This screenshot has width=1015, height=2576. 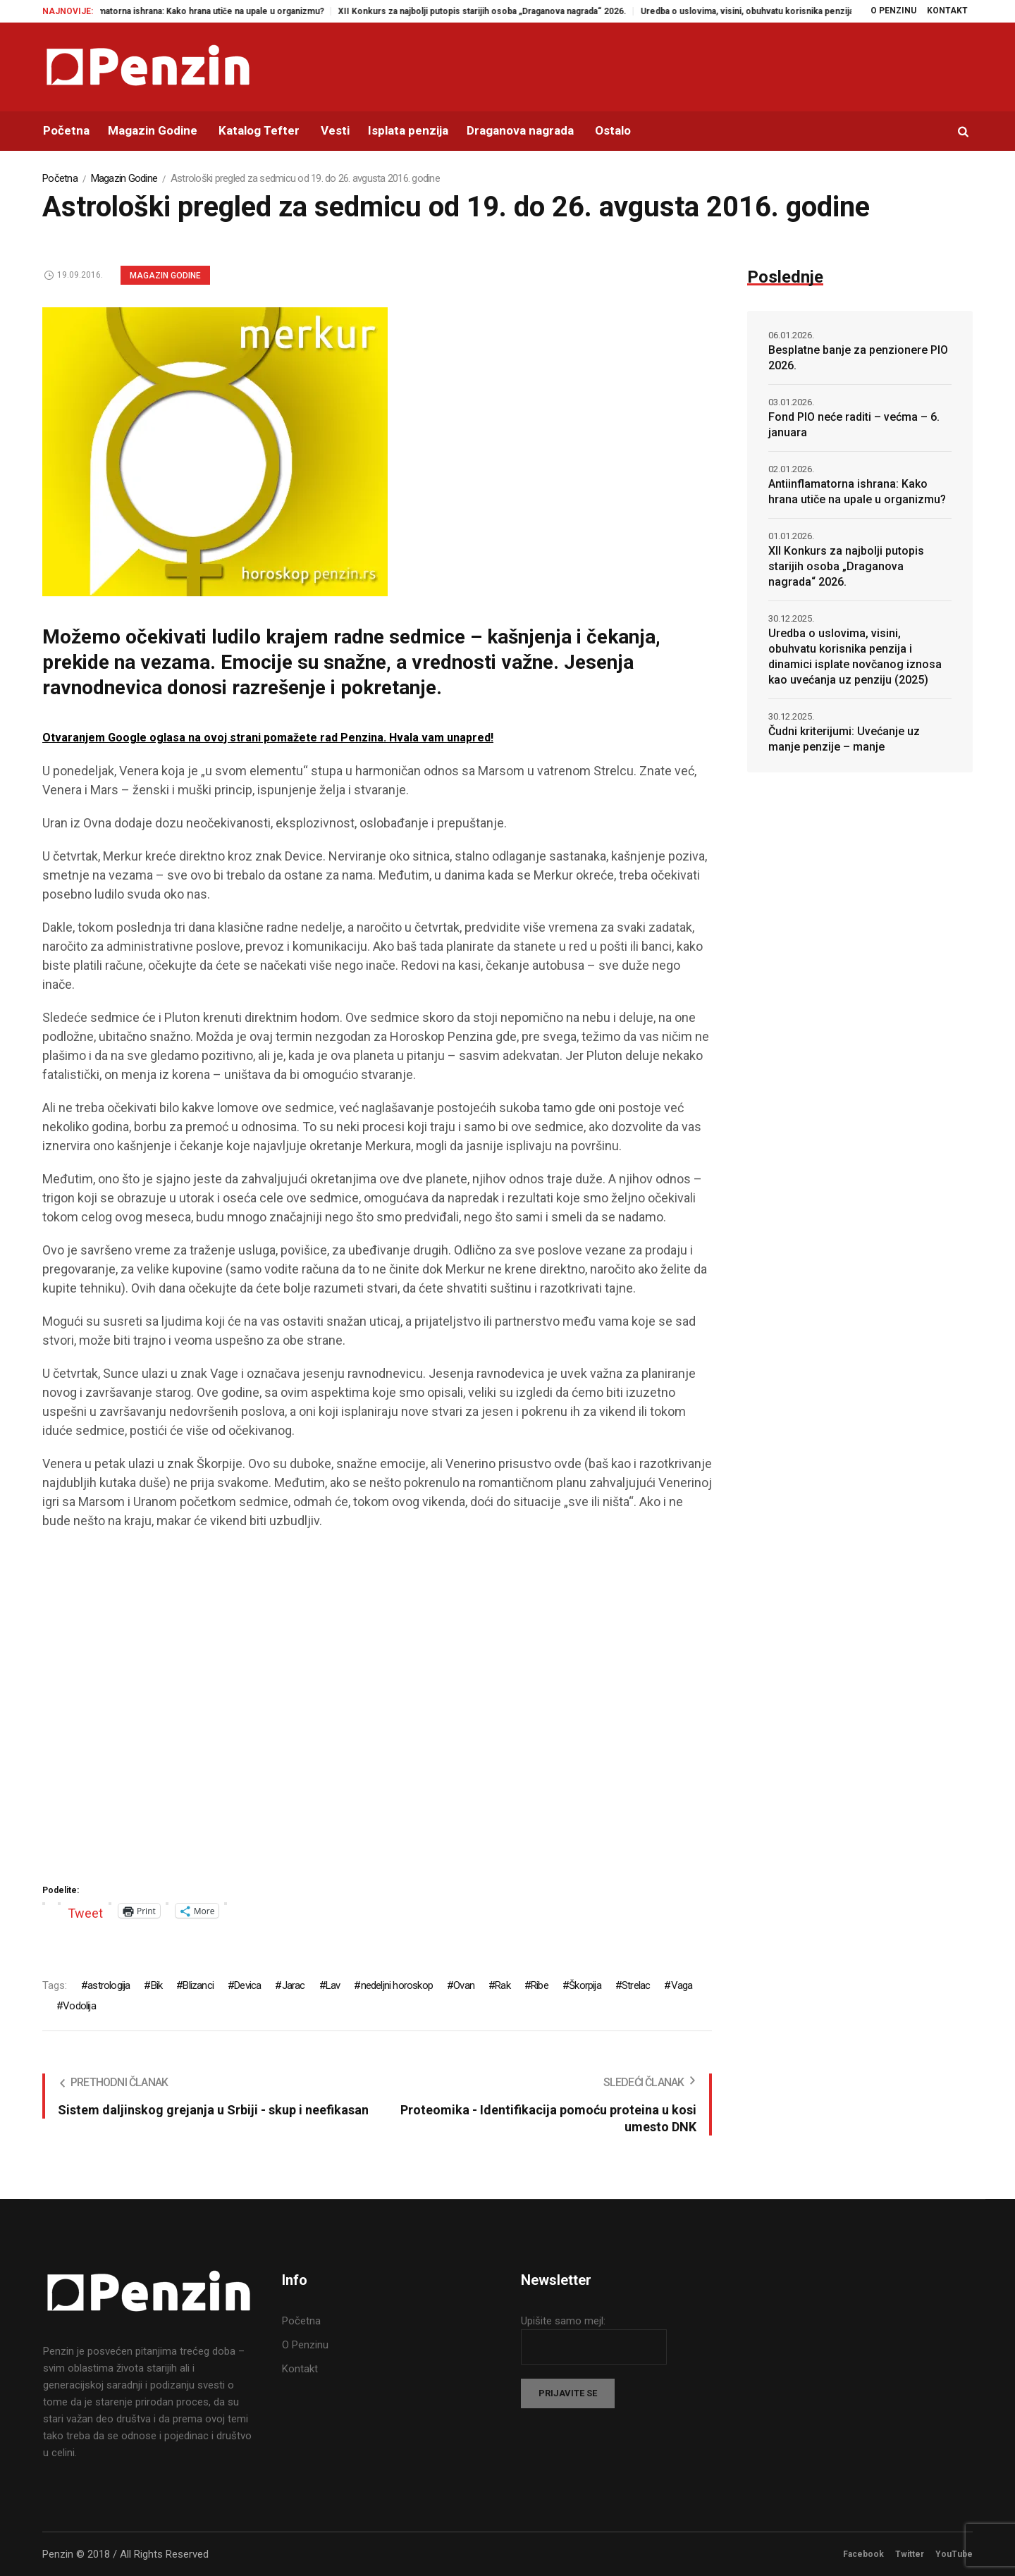 What do you see at coordinates (539, 1985) in the screenshot?
I see `Ribe` at bounding box center [539, 1985].